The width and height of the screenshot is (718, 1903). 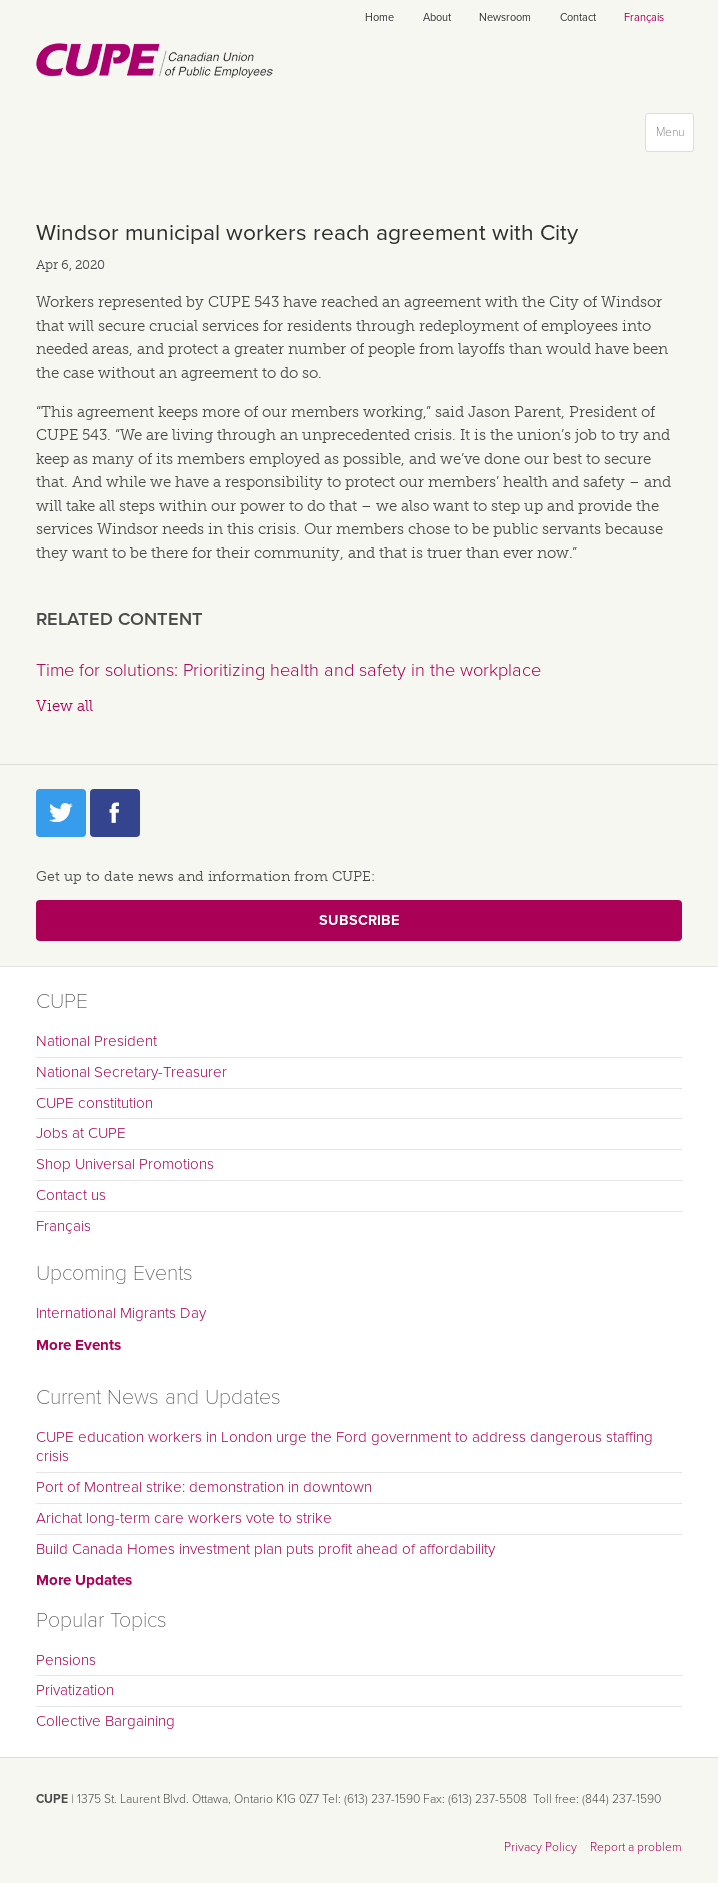 What do you see at coordinates (94, 1103) in the screenshot?
I see `CUPE constitution` at bounding box center [94, 1103].